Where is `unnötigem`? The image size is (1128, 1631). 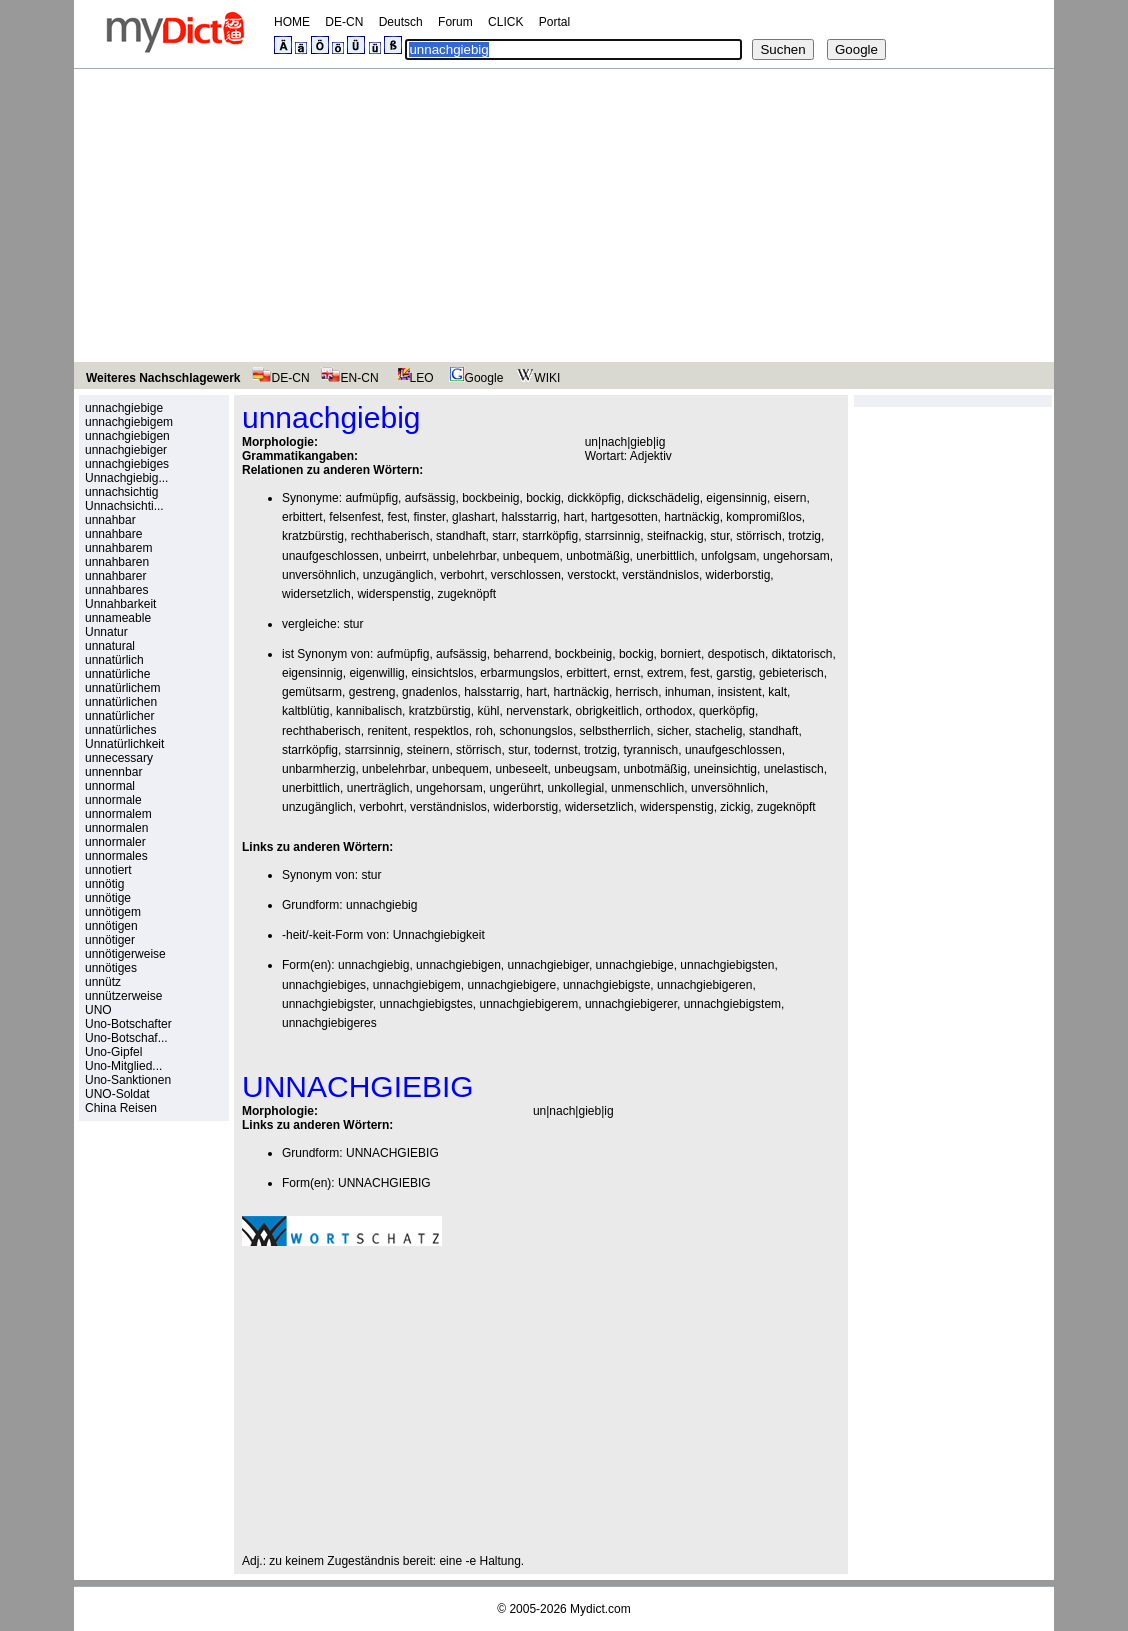
unnötigem is located at coordinates (113, 912).